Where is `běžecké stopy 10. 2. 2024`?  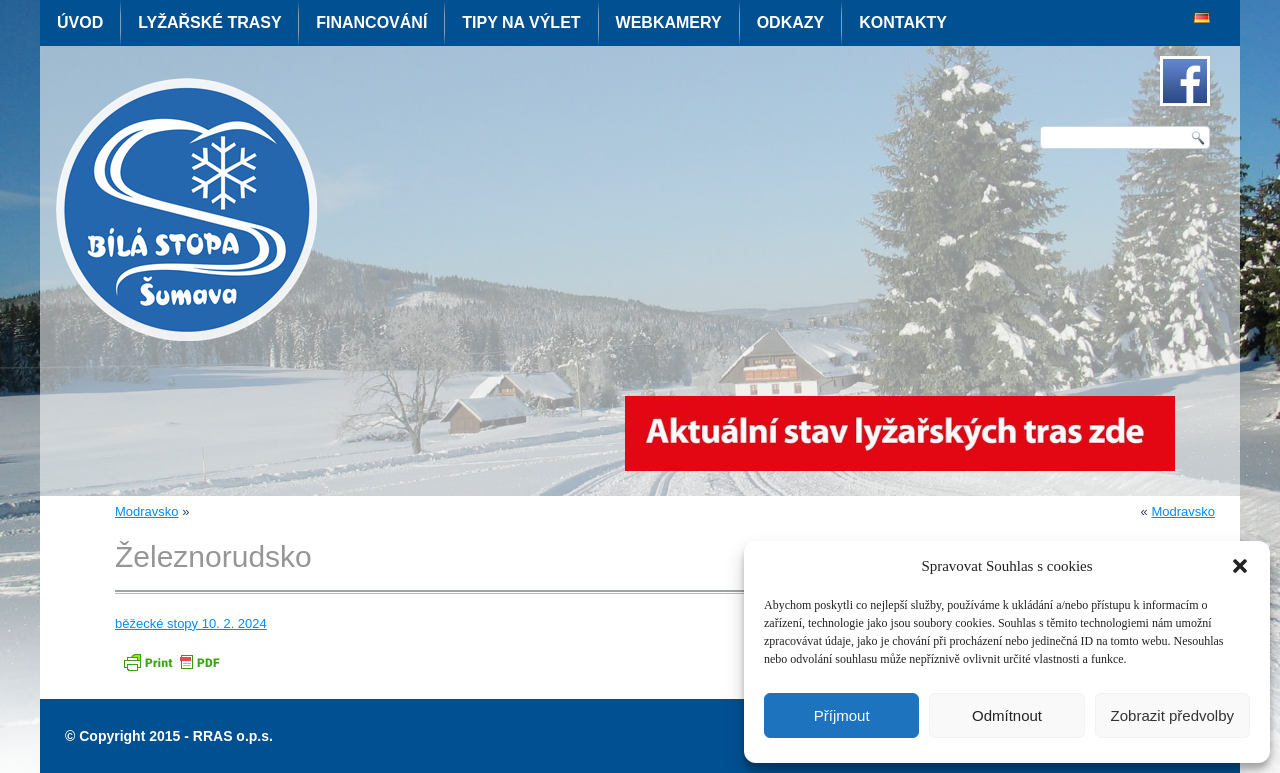
běžecké stopy 10. 2. 2024 is located at coordinates (191, 623).